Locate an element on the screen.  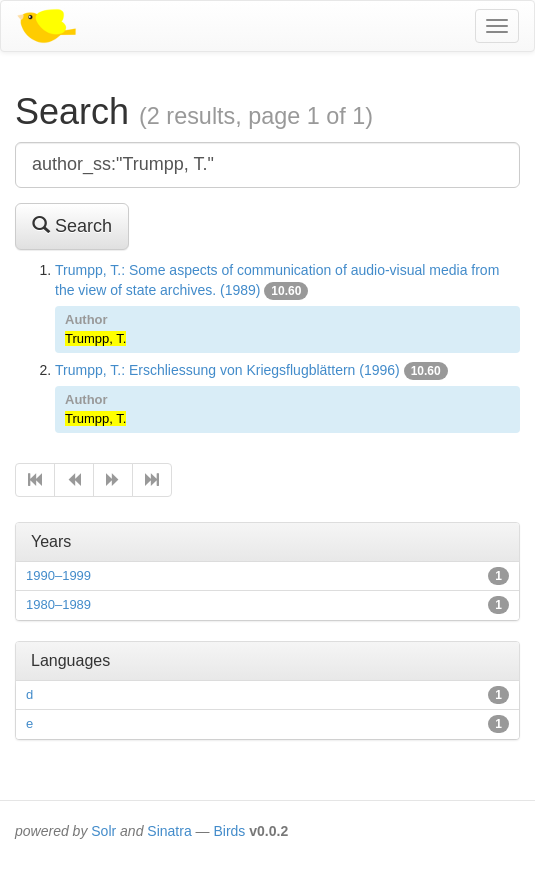
Trumpp, T.: Erschliessung von Kriegsflugblättern (1996) is located at coordinates (227, 370).